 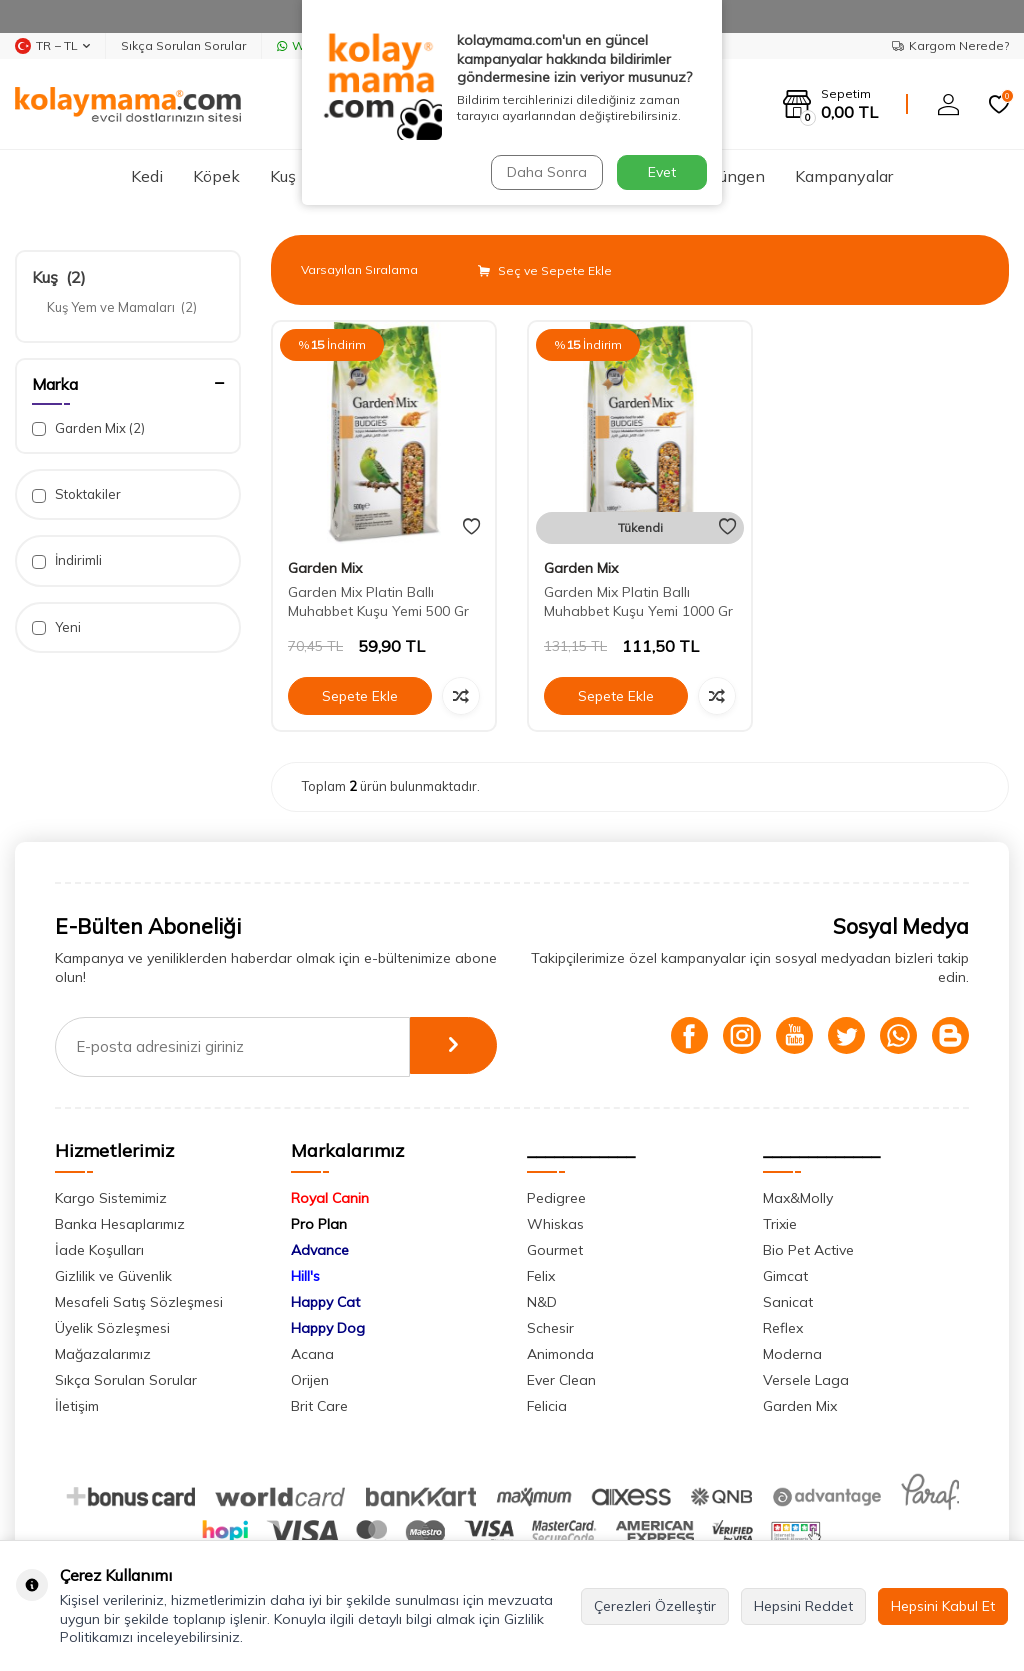 I want to click on Üyelik Sözleşmesi, so click(x=112, y=1328).